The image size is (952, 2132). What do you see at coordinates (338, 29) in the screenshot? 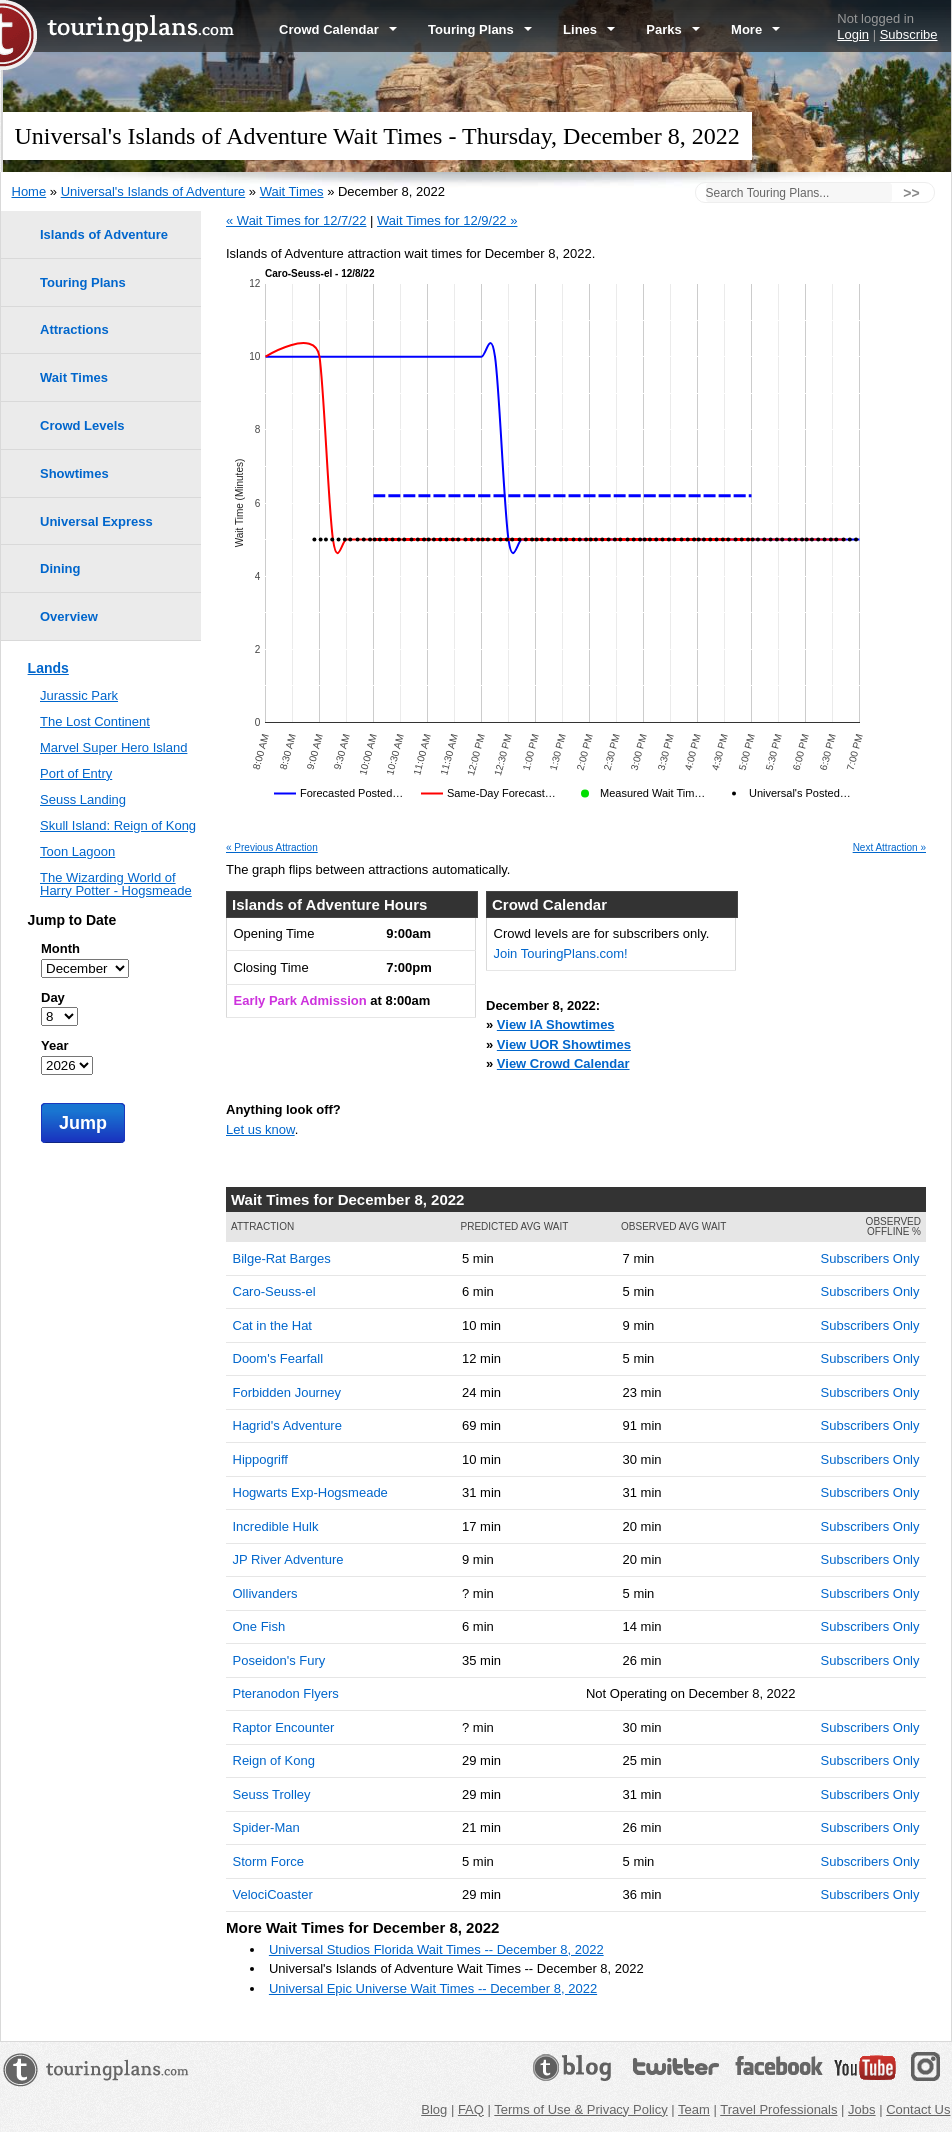
I see `Crowd Calendar` at bounding box center [338, 29].